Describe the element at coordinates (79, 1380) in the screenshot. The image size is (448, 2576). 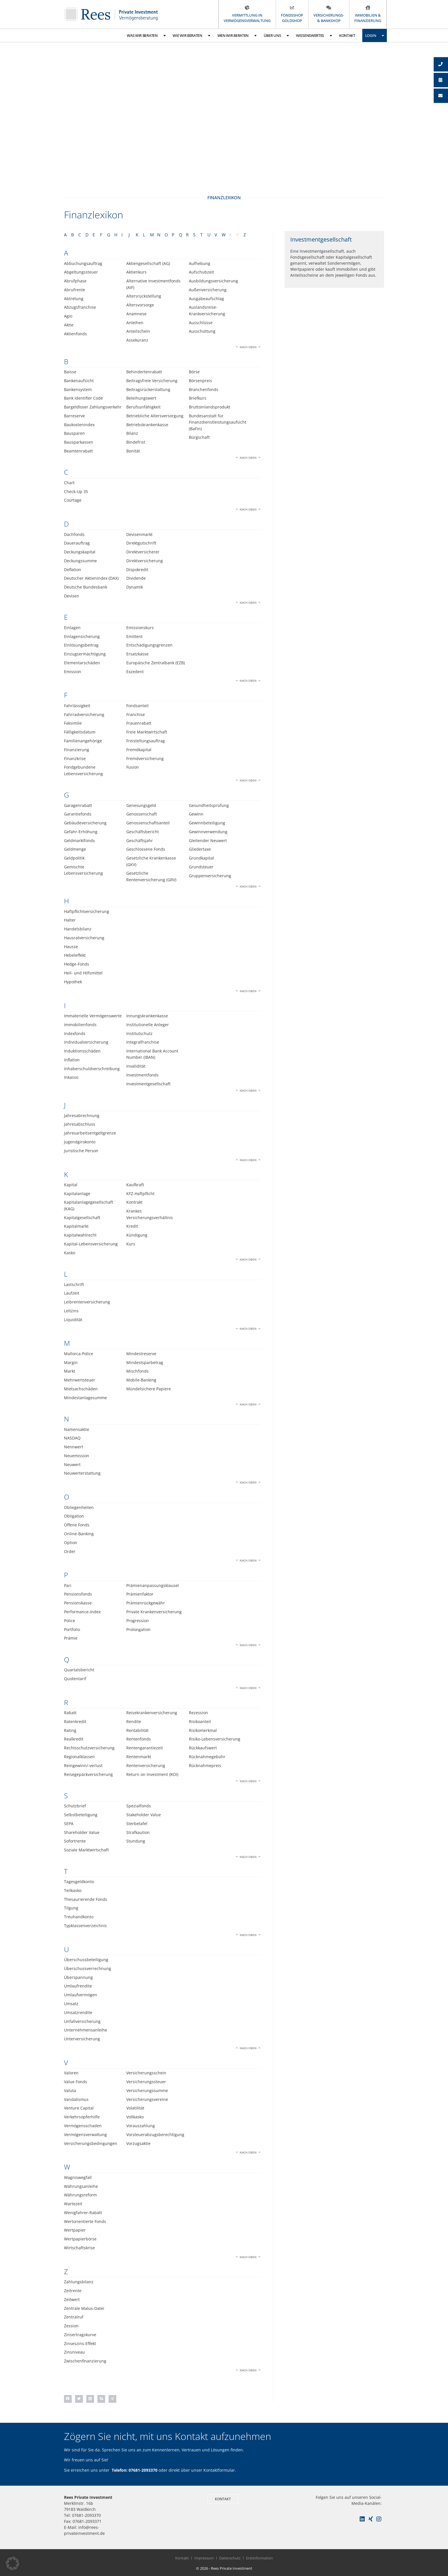
I see `Mehrwertsteuer` at that location.